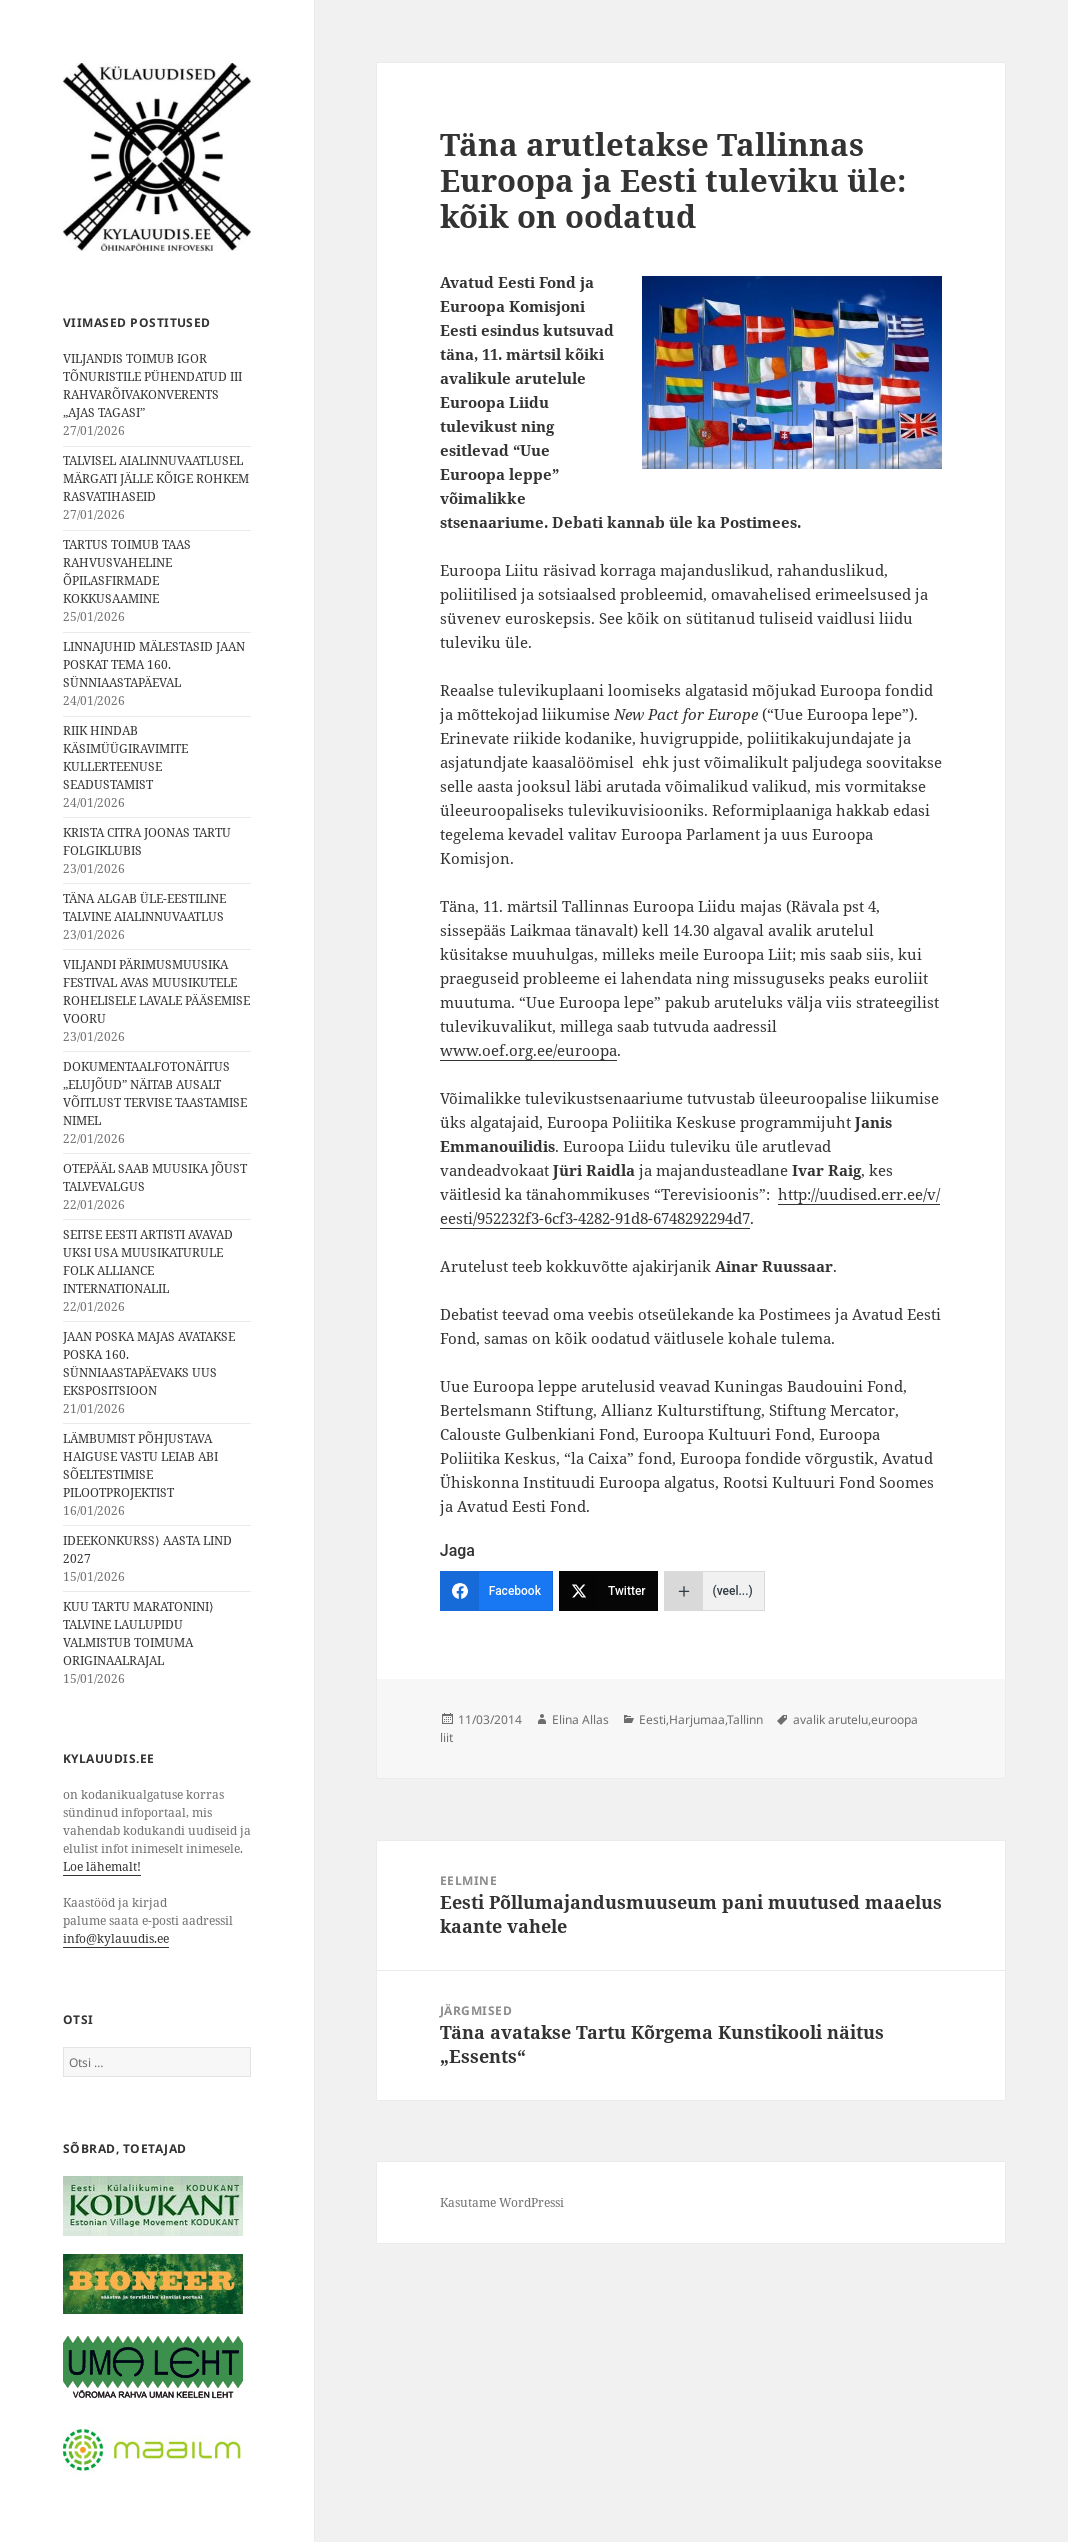 This screenshot has width=1068, height=2542. Describe the element at coordinates (154, 664) in the screenshot. I see `LINNAJUHID MÄLESTASID JAAN POSKAT TEMA 160. SÜNNIAASTAPÄEVAL` at that location.